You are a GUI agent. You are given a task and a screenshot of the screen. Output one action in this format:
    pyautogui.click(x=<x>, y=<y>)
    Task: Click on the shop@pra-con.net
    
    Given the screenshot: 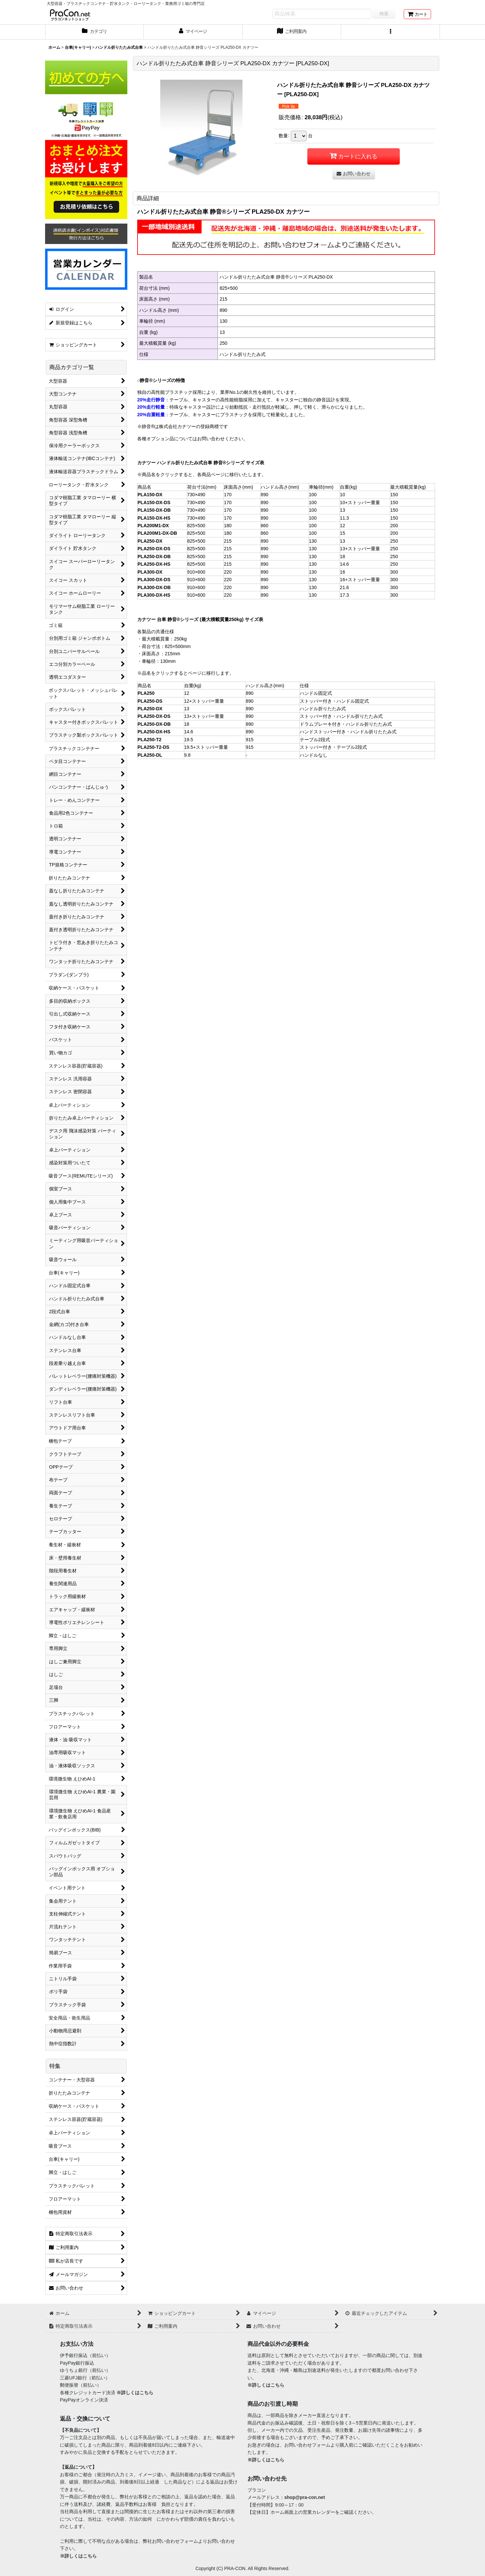 What is the action you would take?
    pyautogui.click(x=304, y=2497)
    